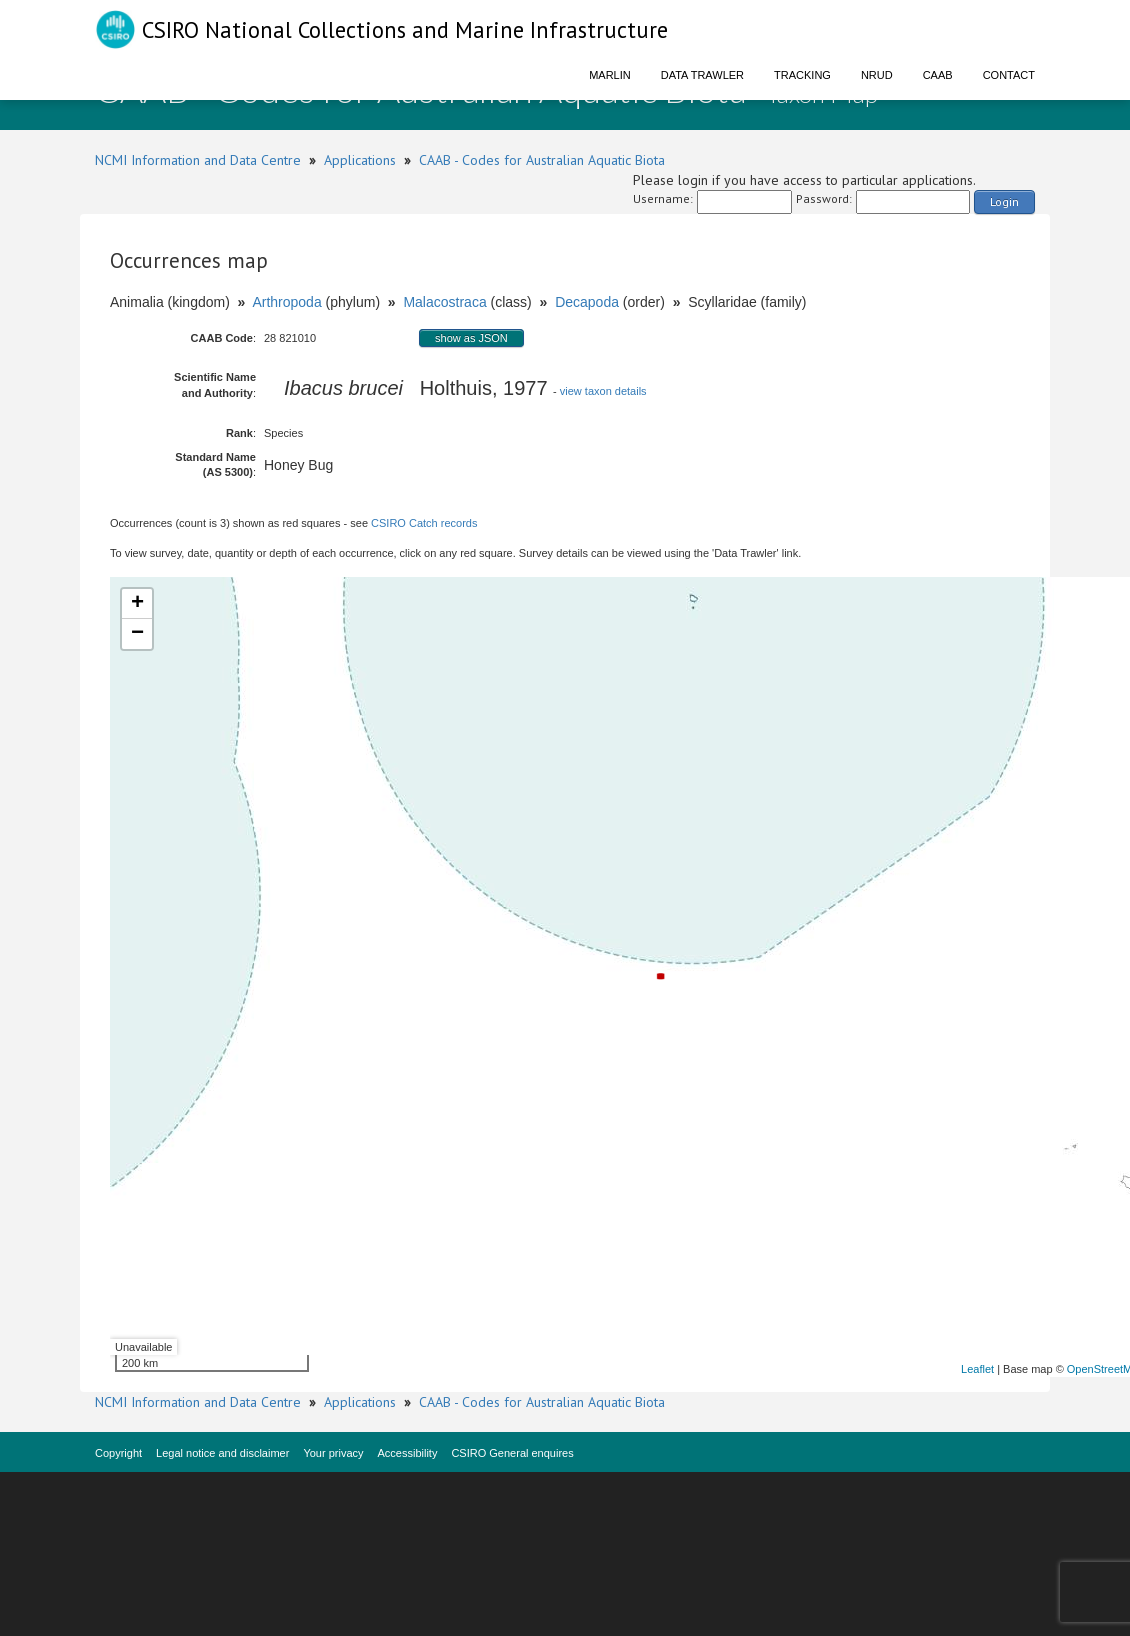  What do you see at coordinates (938, 75) in the screenshot?
I see `CAAB` at bounding box center [938, 75].